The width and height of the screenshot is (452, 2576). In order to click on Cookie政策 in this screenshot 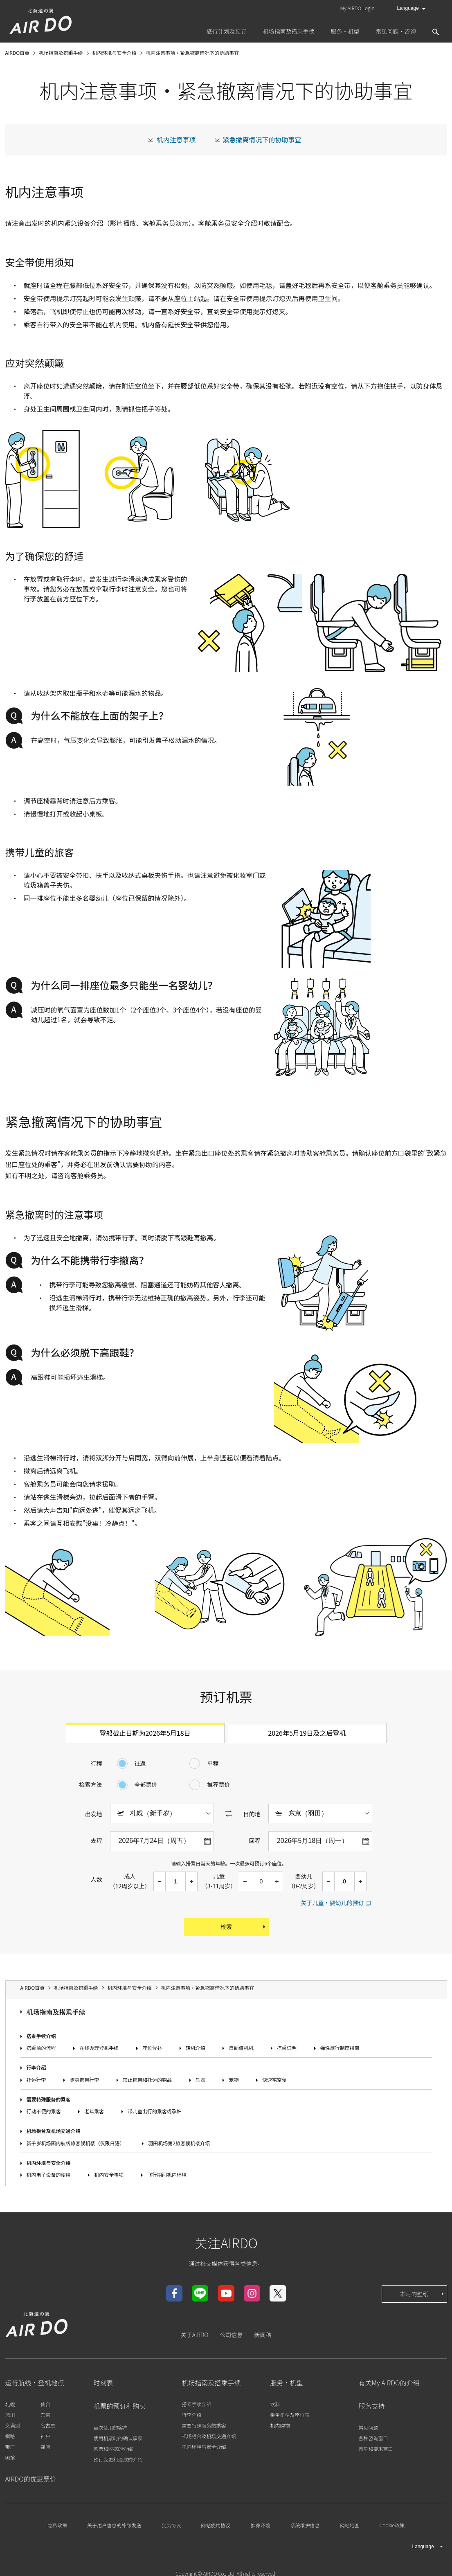, I will do `click(392, 2525)`.